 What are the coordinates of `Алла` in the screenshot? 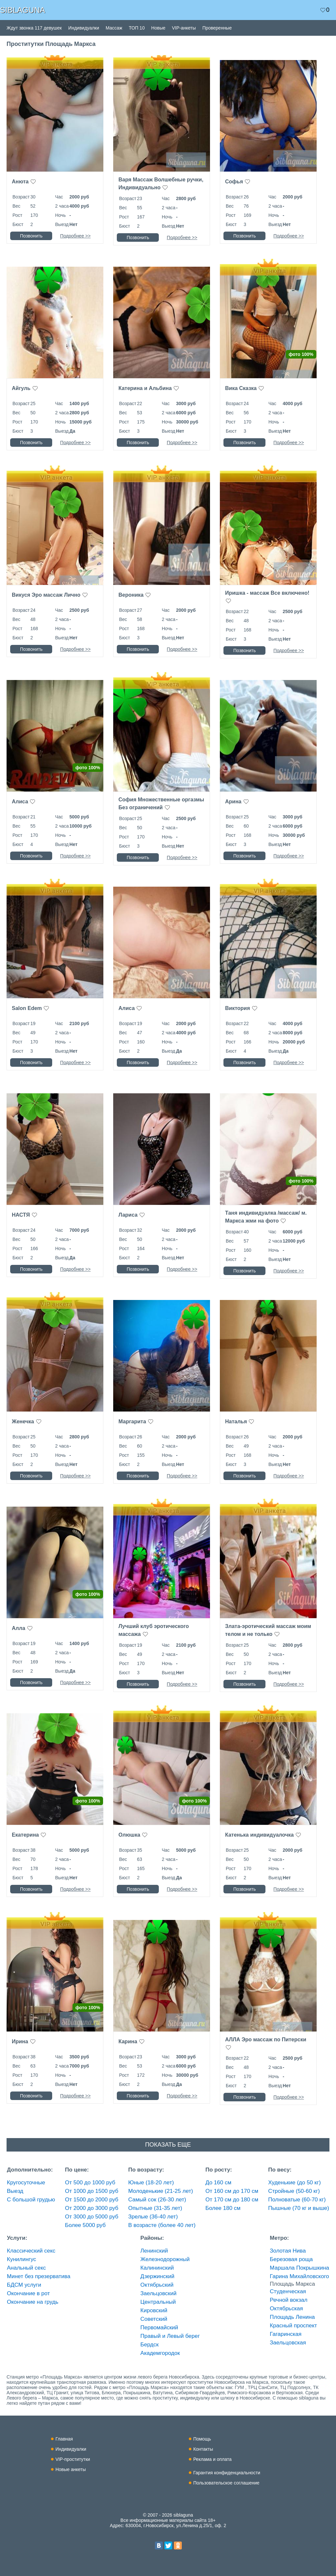 It's located at (18, 1628).